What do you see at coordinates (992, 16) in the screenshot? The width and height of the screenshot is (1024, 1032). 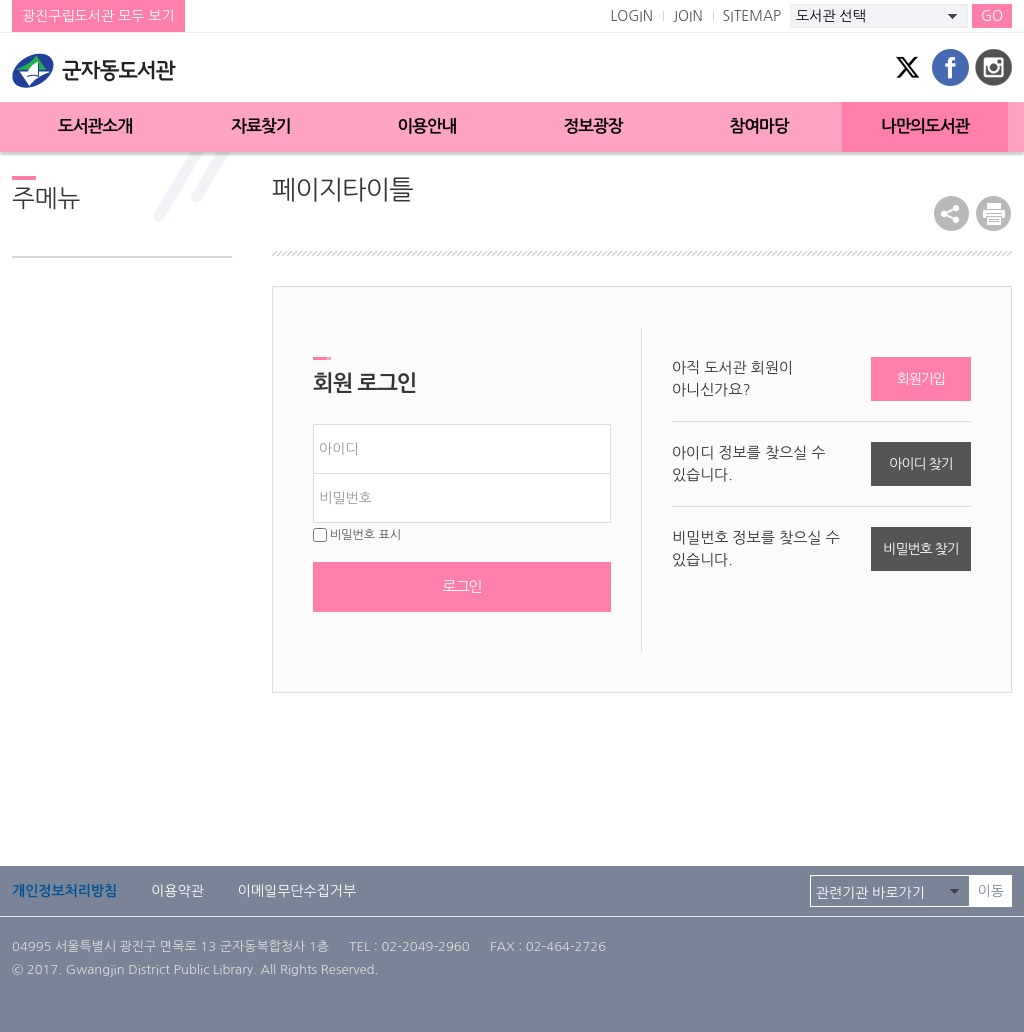 I see `GO` at bounding box center [992, 16].